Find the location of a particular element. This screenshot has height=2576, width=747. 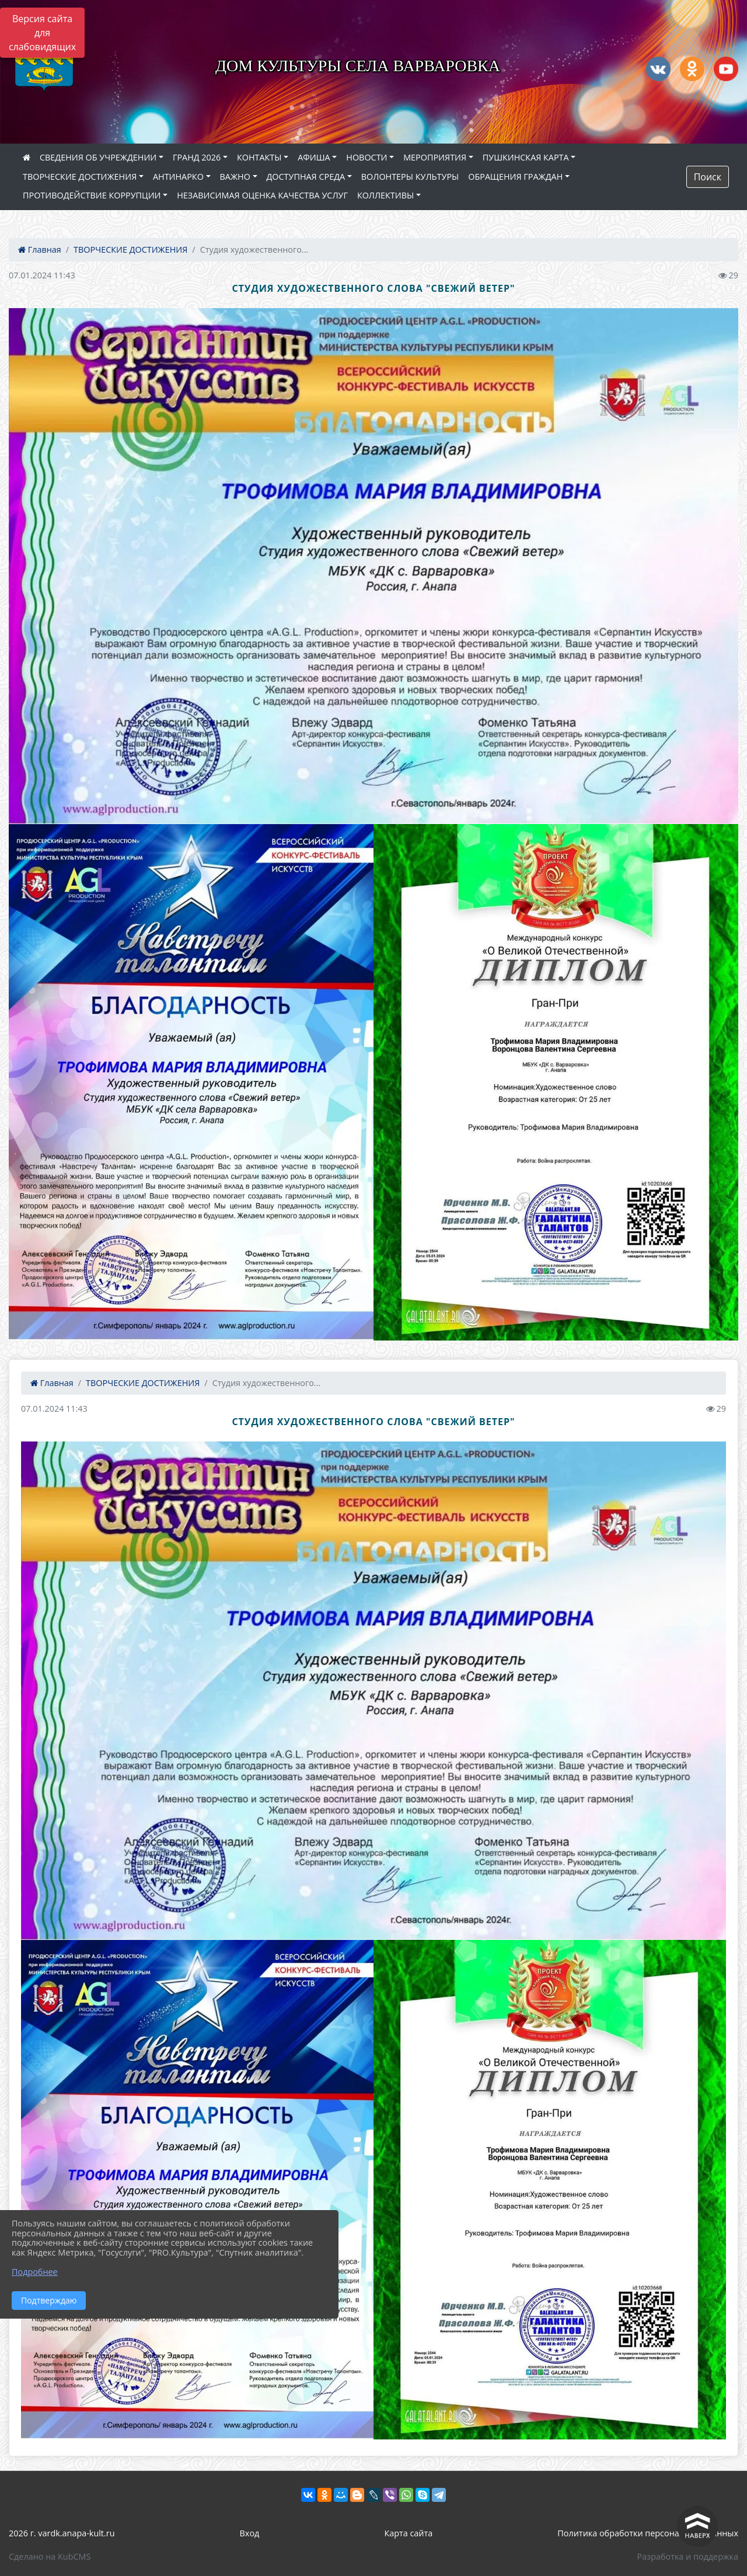

МЕРОПРИЯТИЯ is located at coordinates (434, 157).